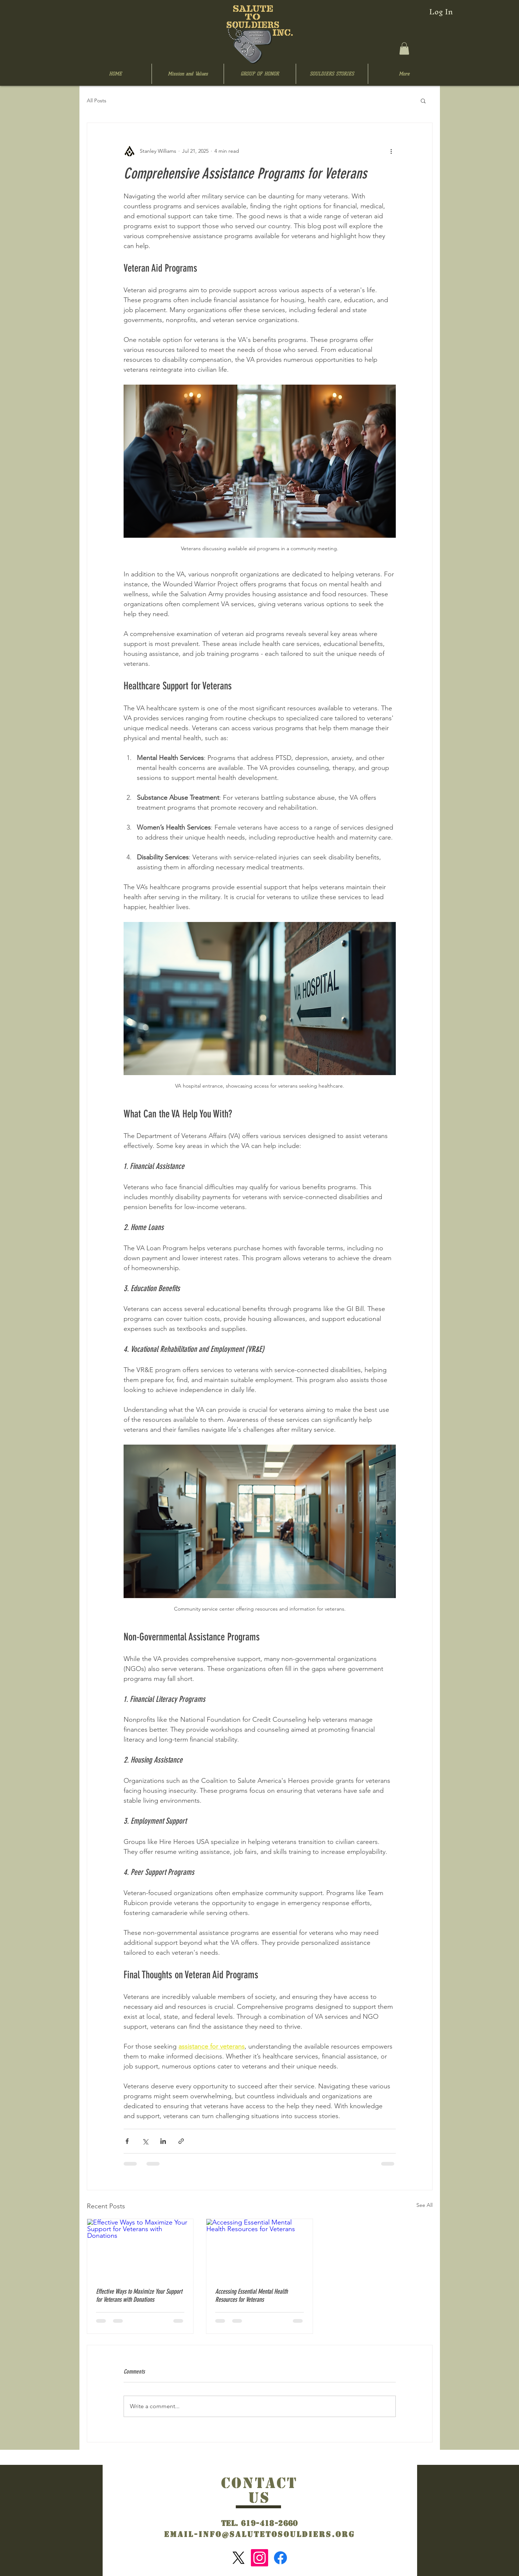 The image size is (519, 2576). Describe the element at coordinates (163, 2141) in the screenshot. I see `[Share via LinkedIn]` at that location.